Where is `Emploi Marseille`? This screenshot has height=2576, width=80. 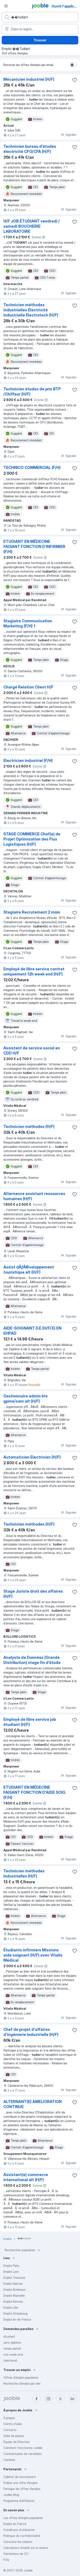
Emploi Marseille is located at coordinates (14, 2295).